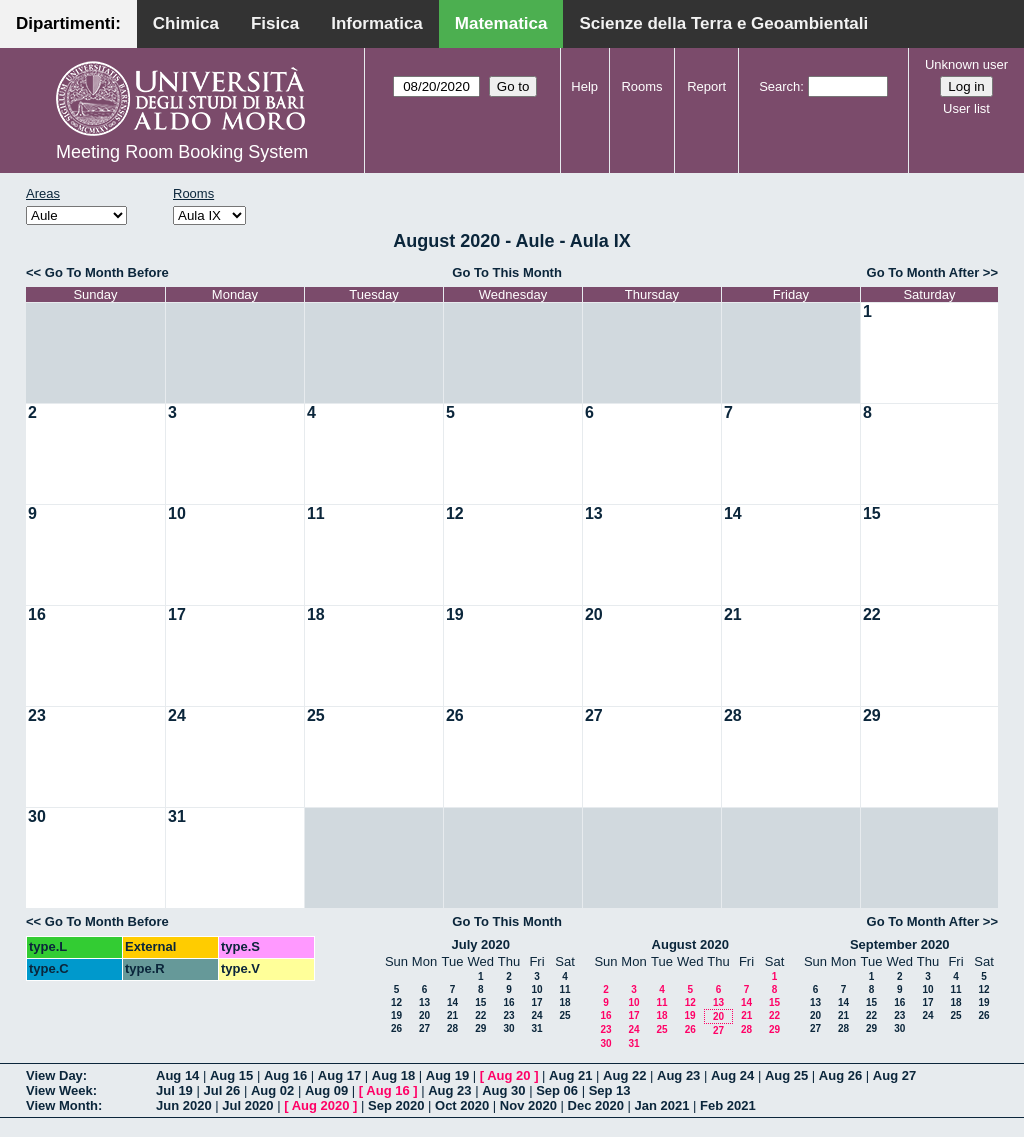 The width and height of the screenshot is (1024, 1137). What do you see at coordinates (231, 1075) in the screenshot?
I see `Aug 15` at bounding box center [231, 1075].